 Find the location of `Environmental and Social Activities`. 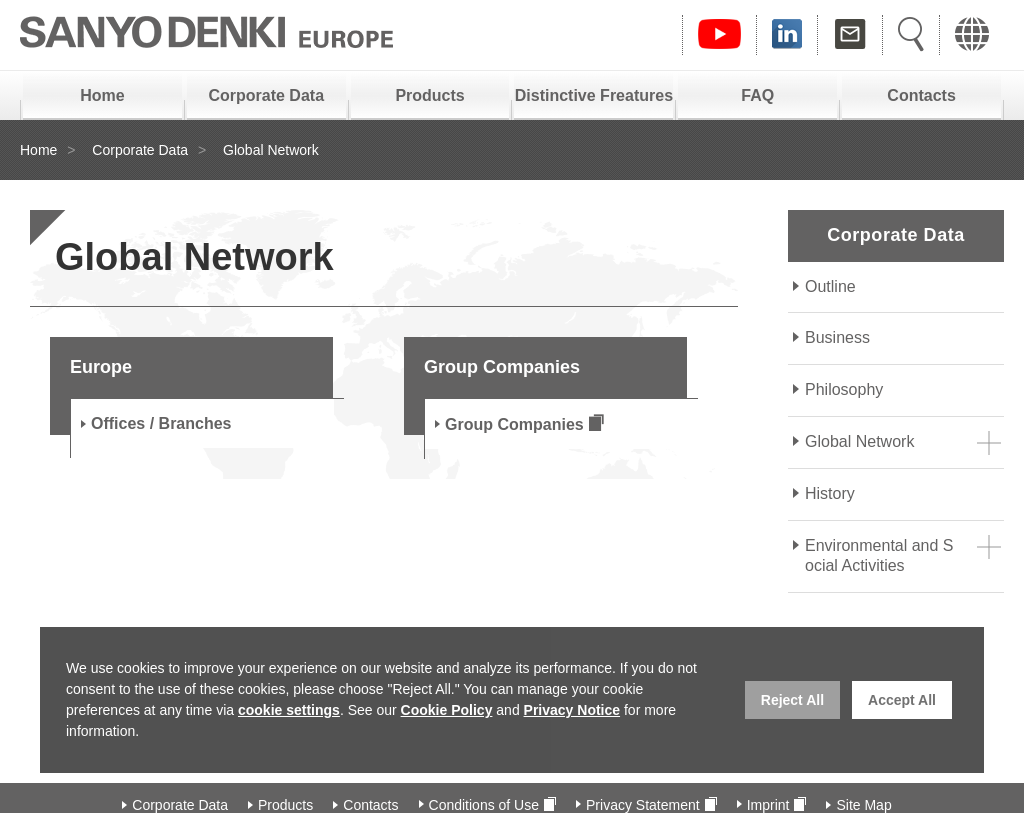

Environmental and Social Activities is located at coordinates (879, 556).